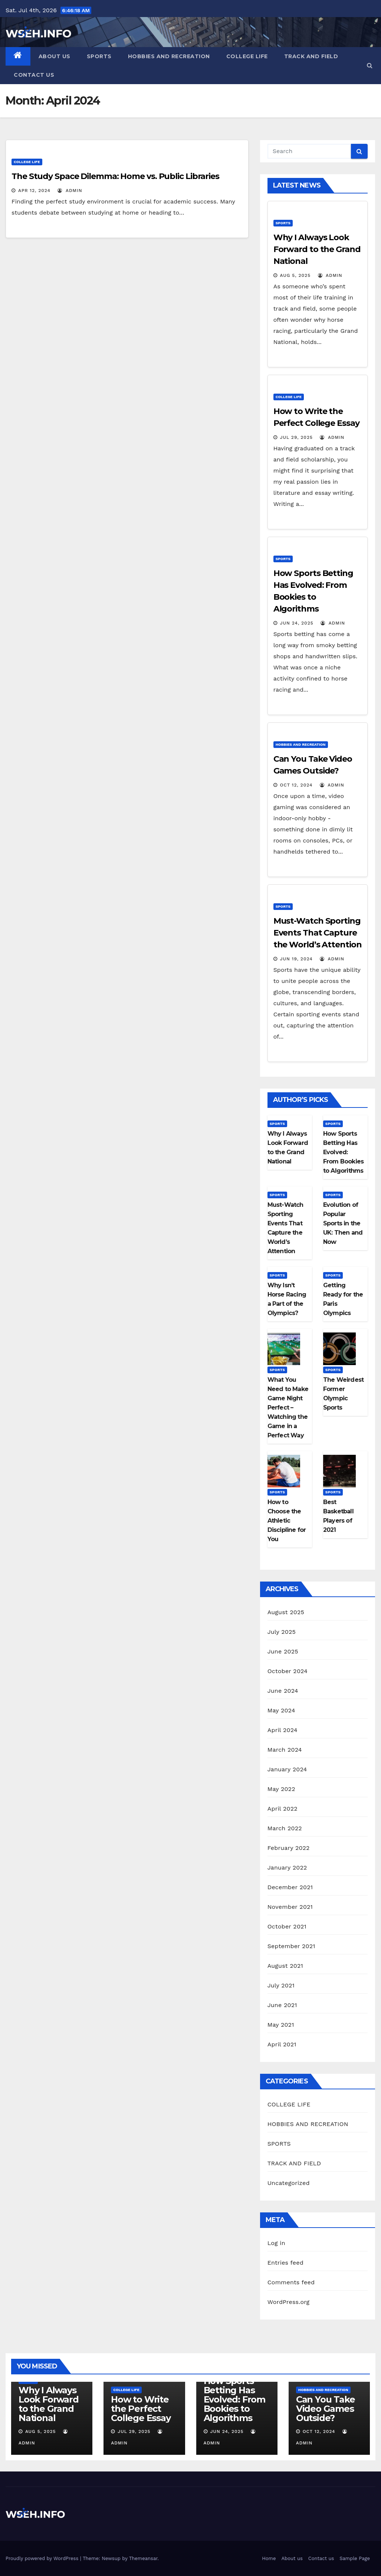  I want to click on November 2021, so click(290, 1906).